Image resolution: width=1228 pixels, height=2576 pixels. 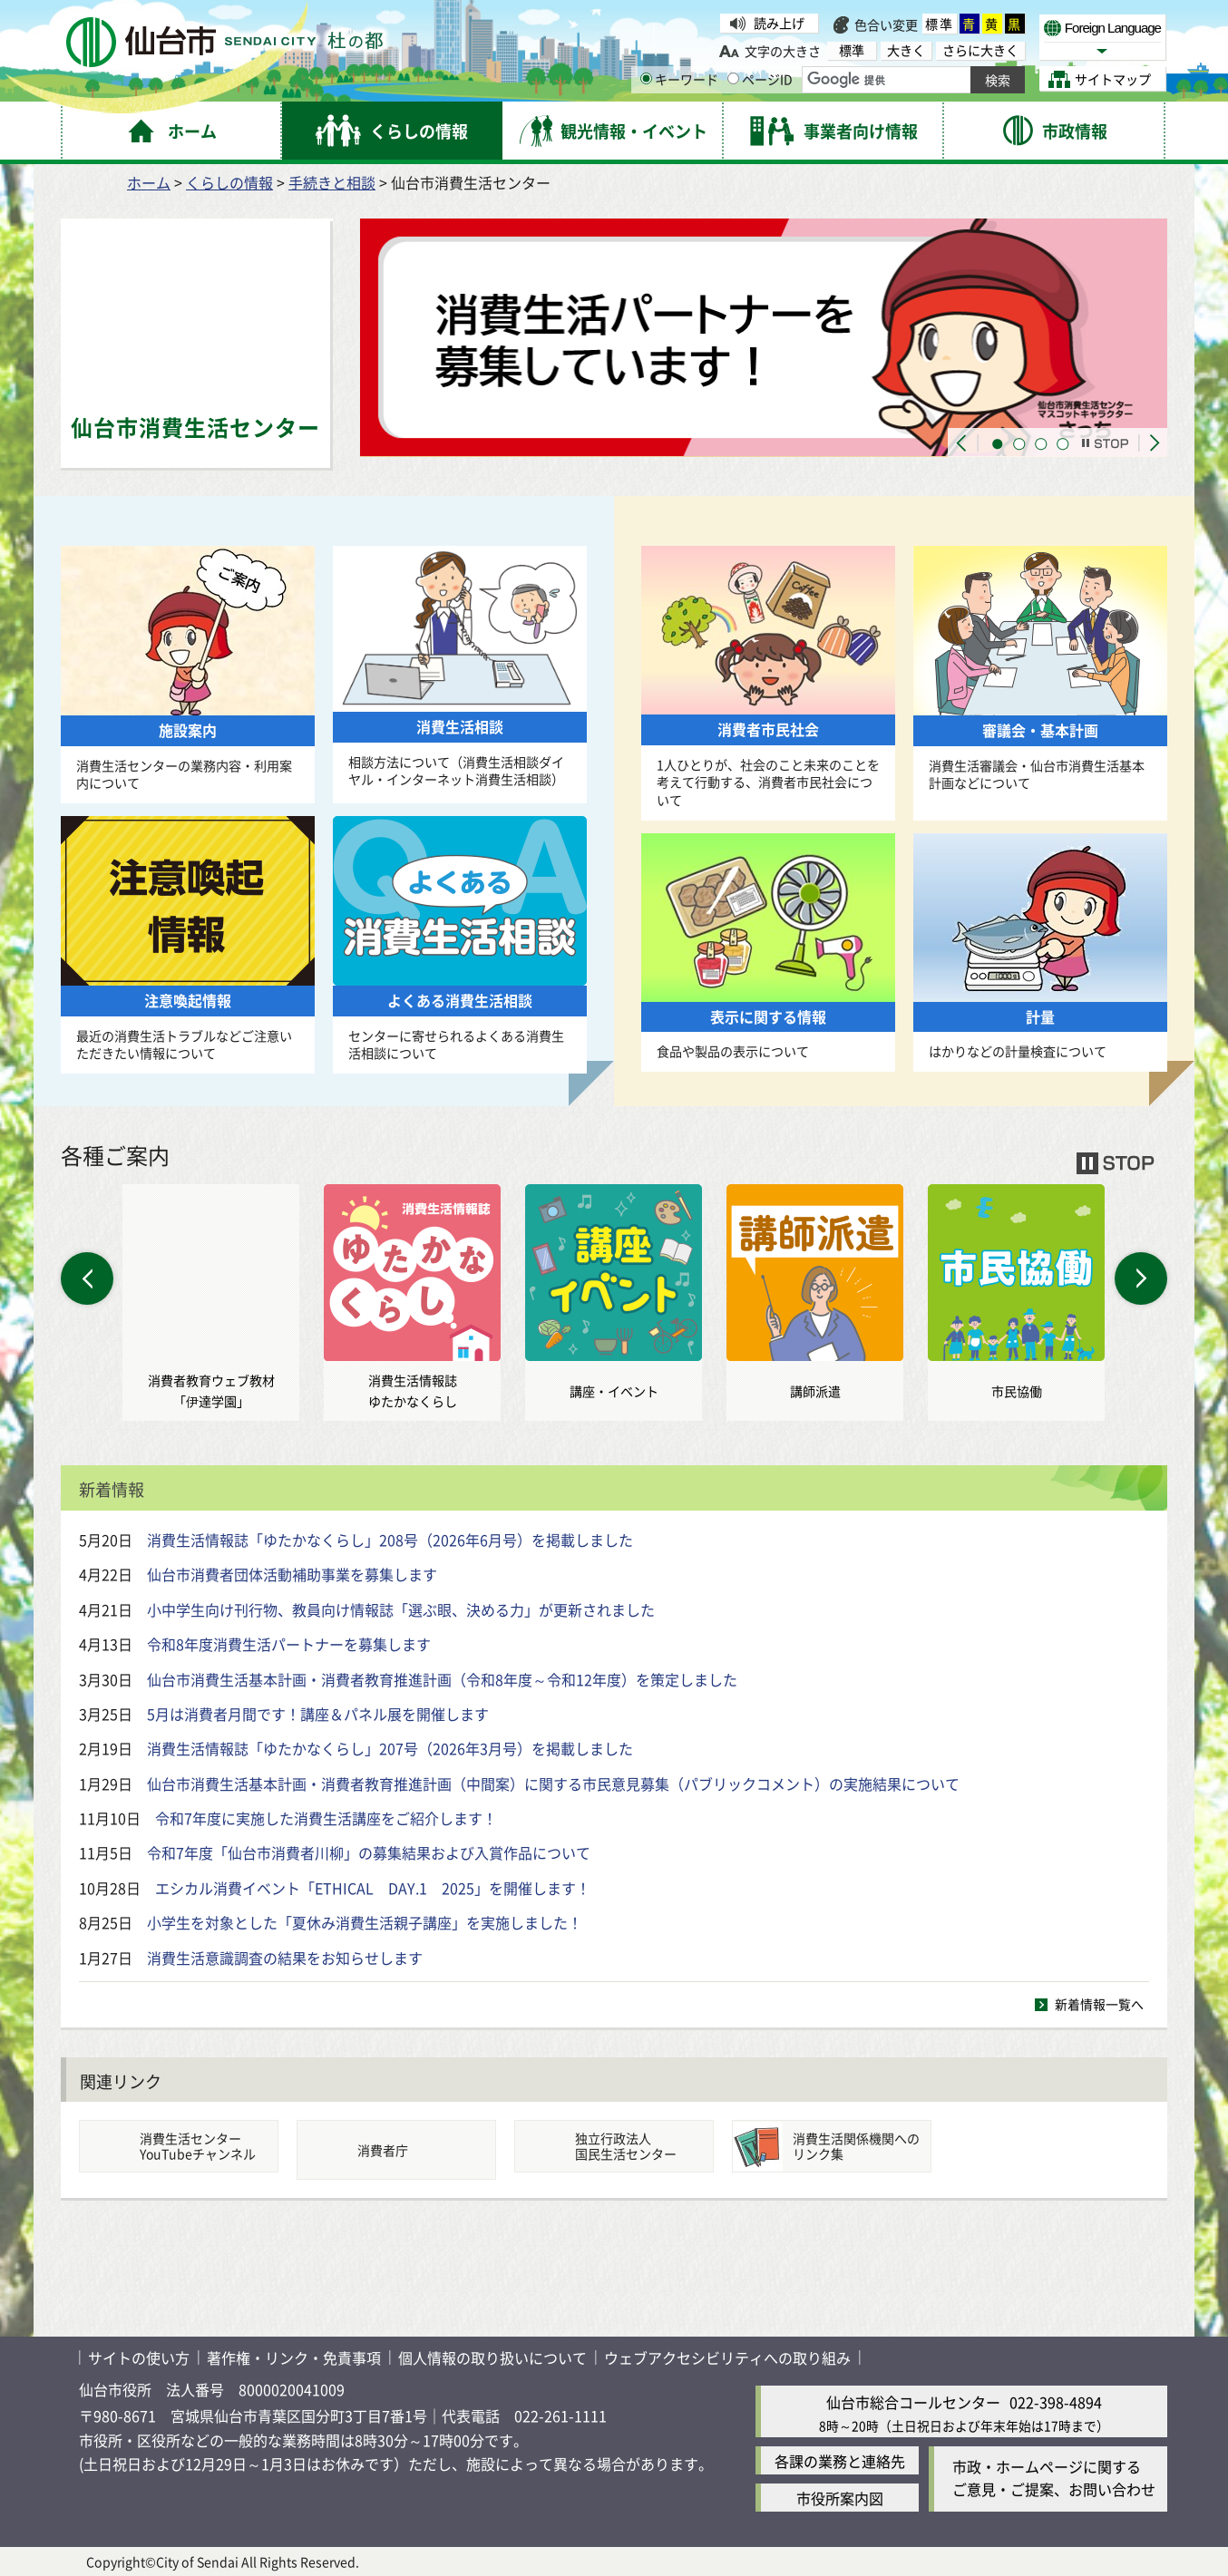 I want to click on [キーワードの入力画面を表示], so click(x=646, y=78).